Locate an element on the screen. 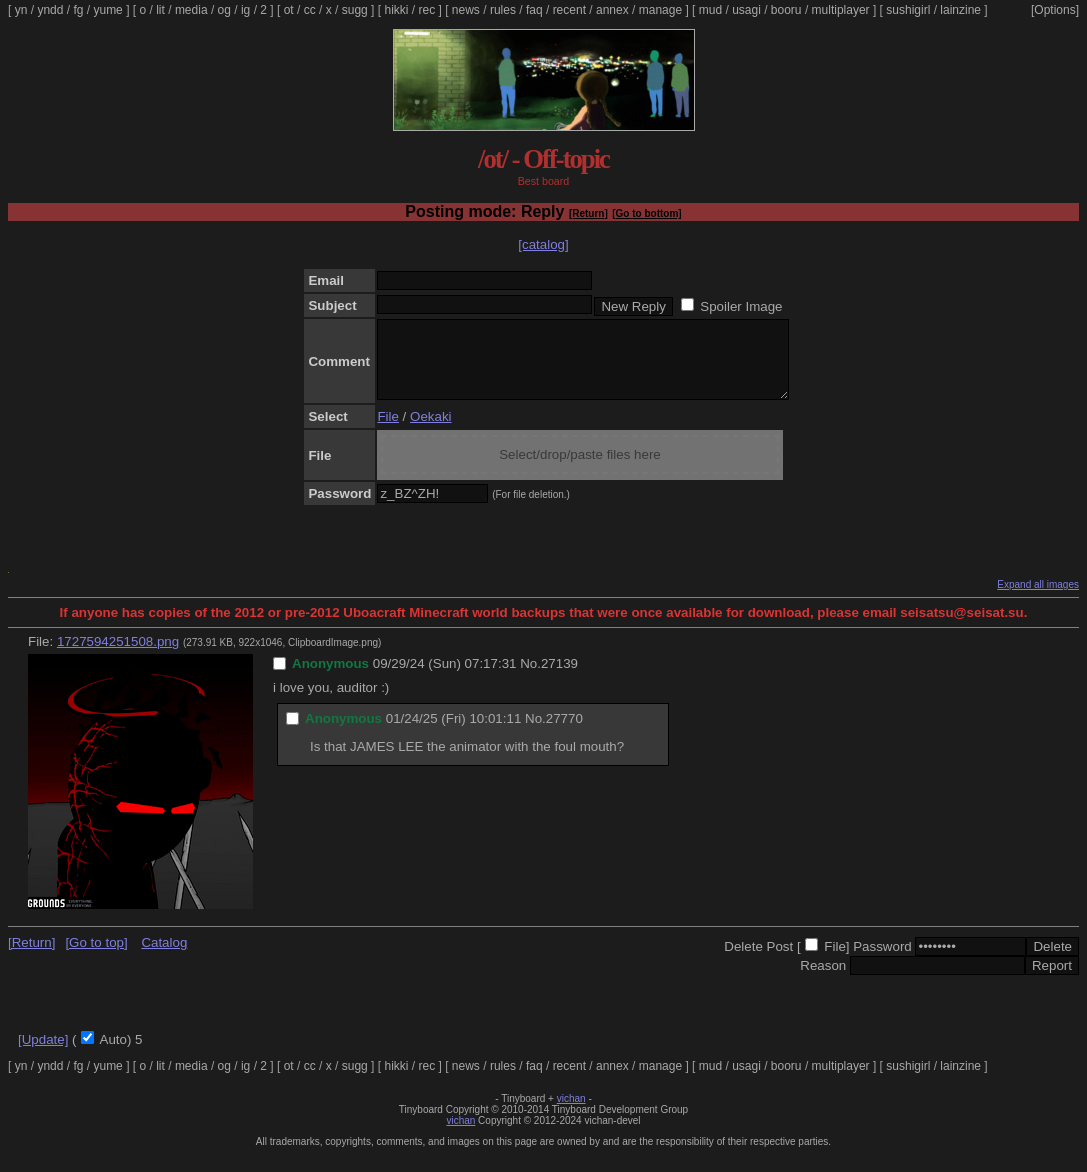 The image size is (1087, 1172). Catalog is located at coordinates (164, 957).